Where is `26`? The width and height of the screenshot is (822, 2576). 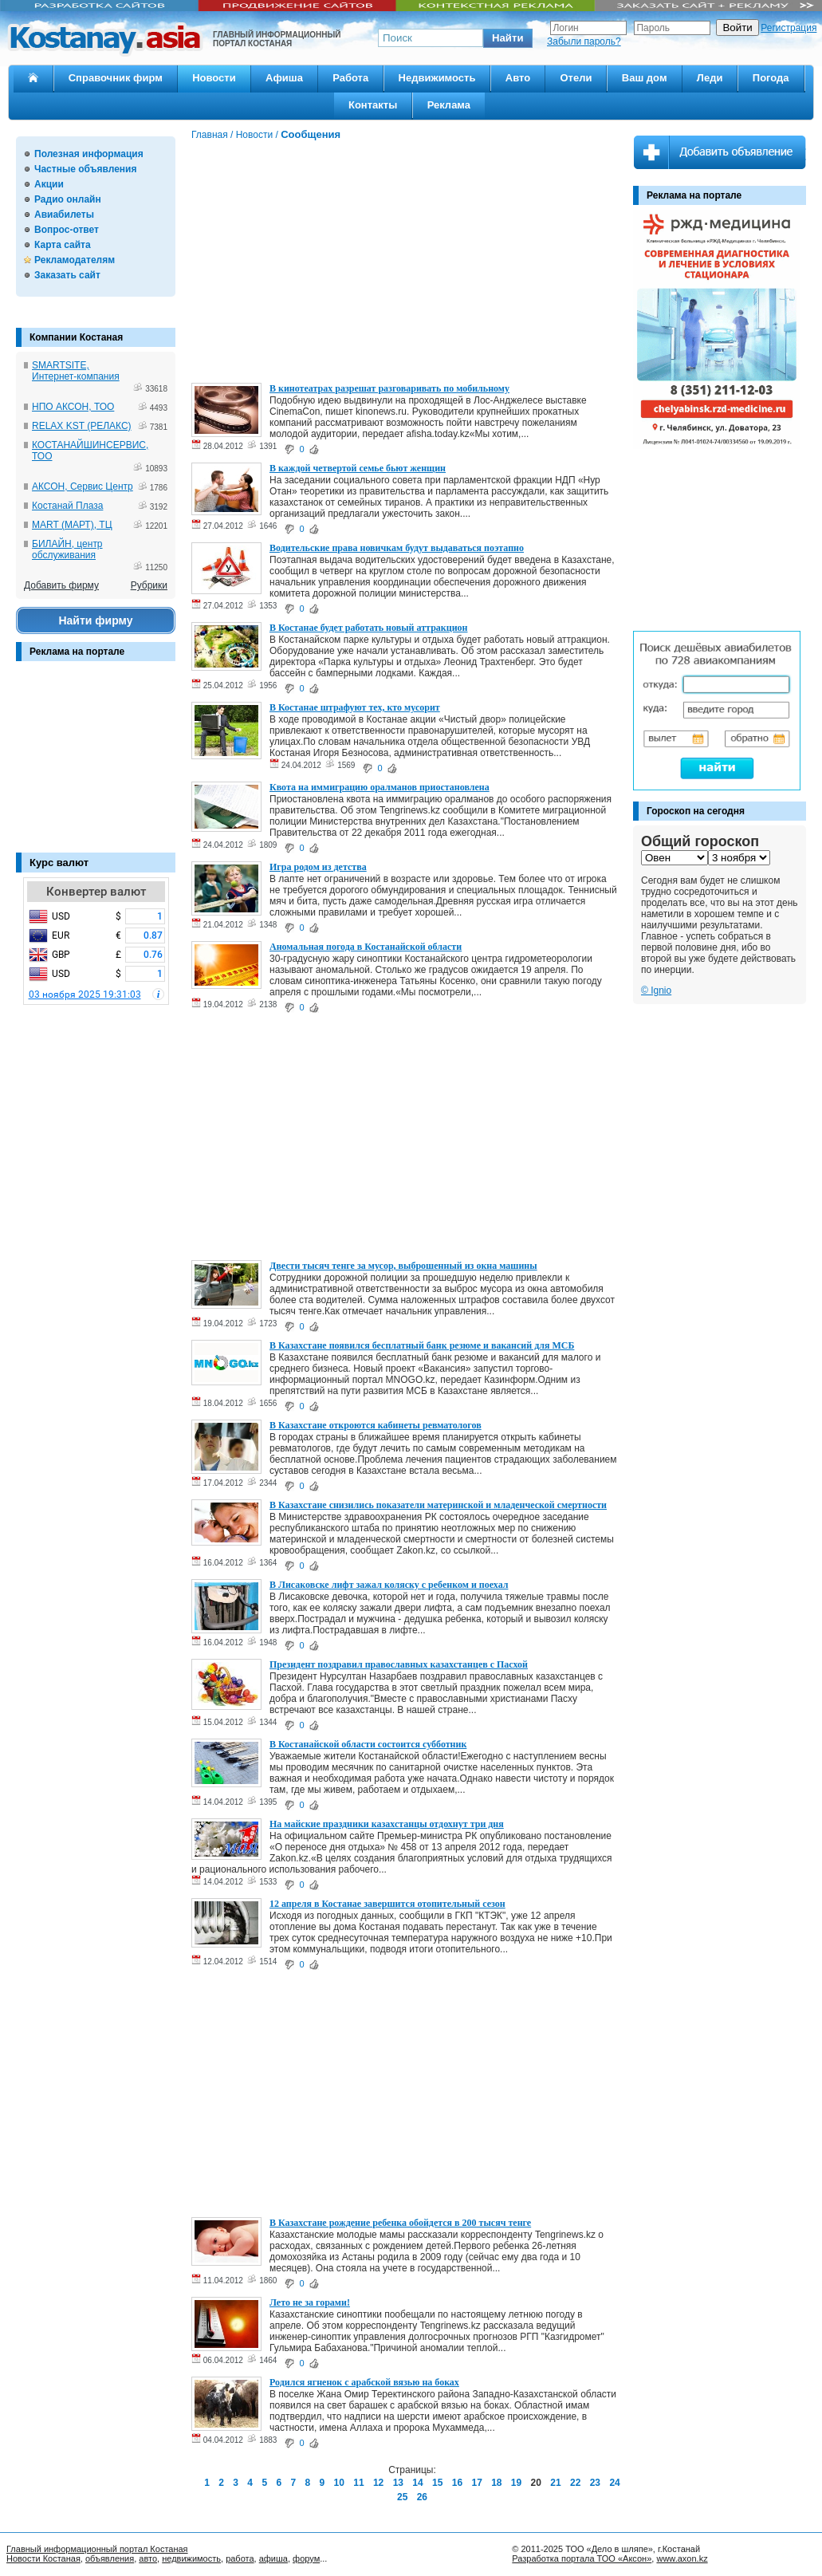 26 is located at coordinates (422, 2497).